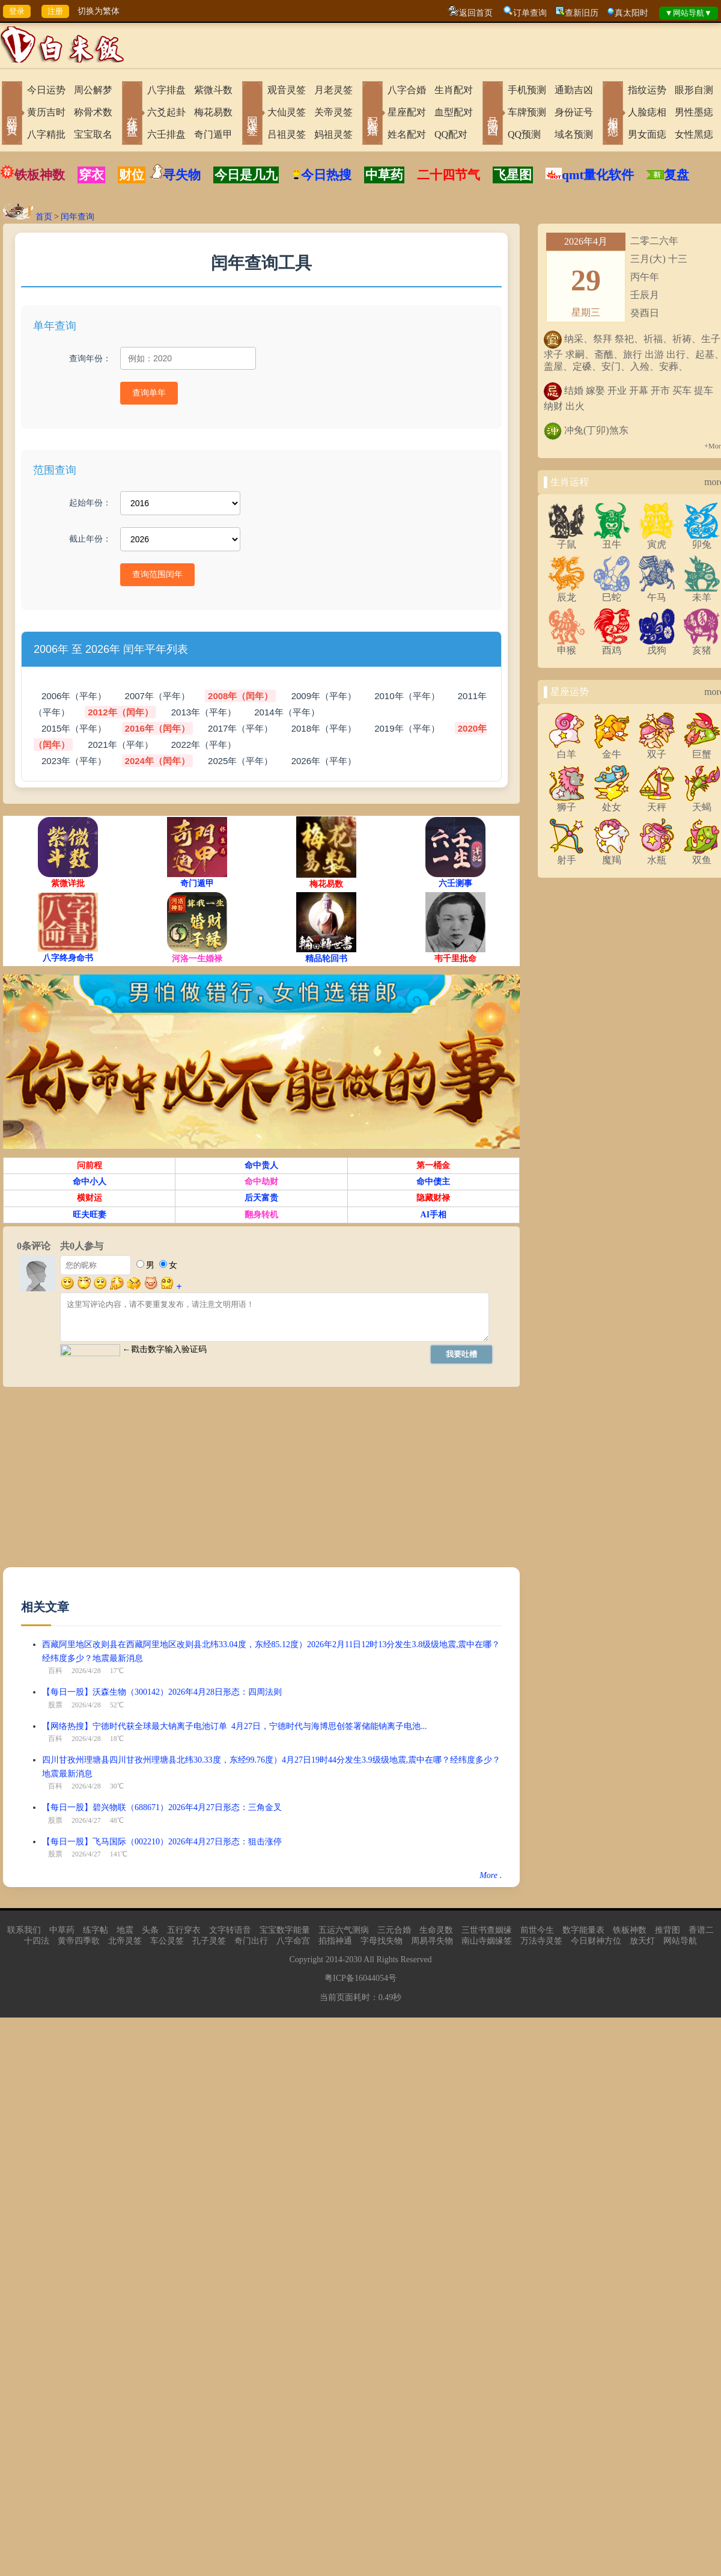 The height and width of the screenshot is (2576, 721). What do you see at coordinates (612, 645) in the screenshot?
I see `酉鸡` at bounding box center [612, 645].